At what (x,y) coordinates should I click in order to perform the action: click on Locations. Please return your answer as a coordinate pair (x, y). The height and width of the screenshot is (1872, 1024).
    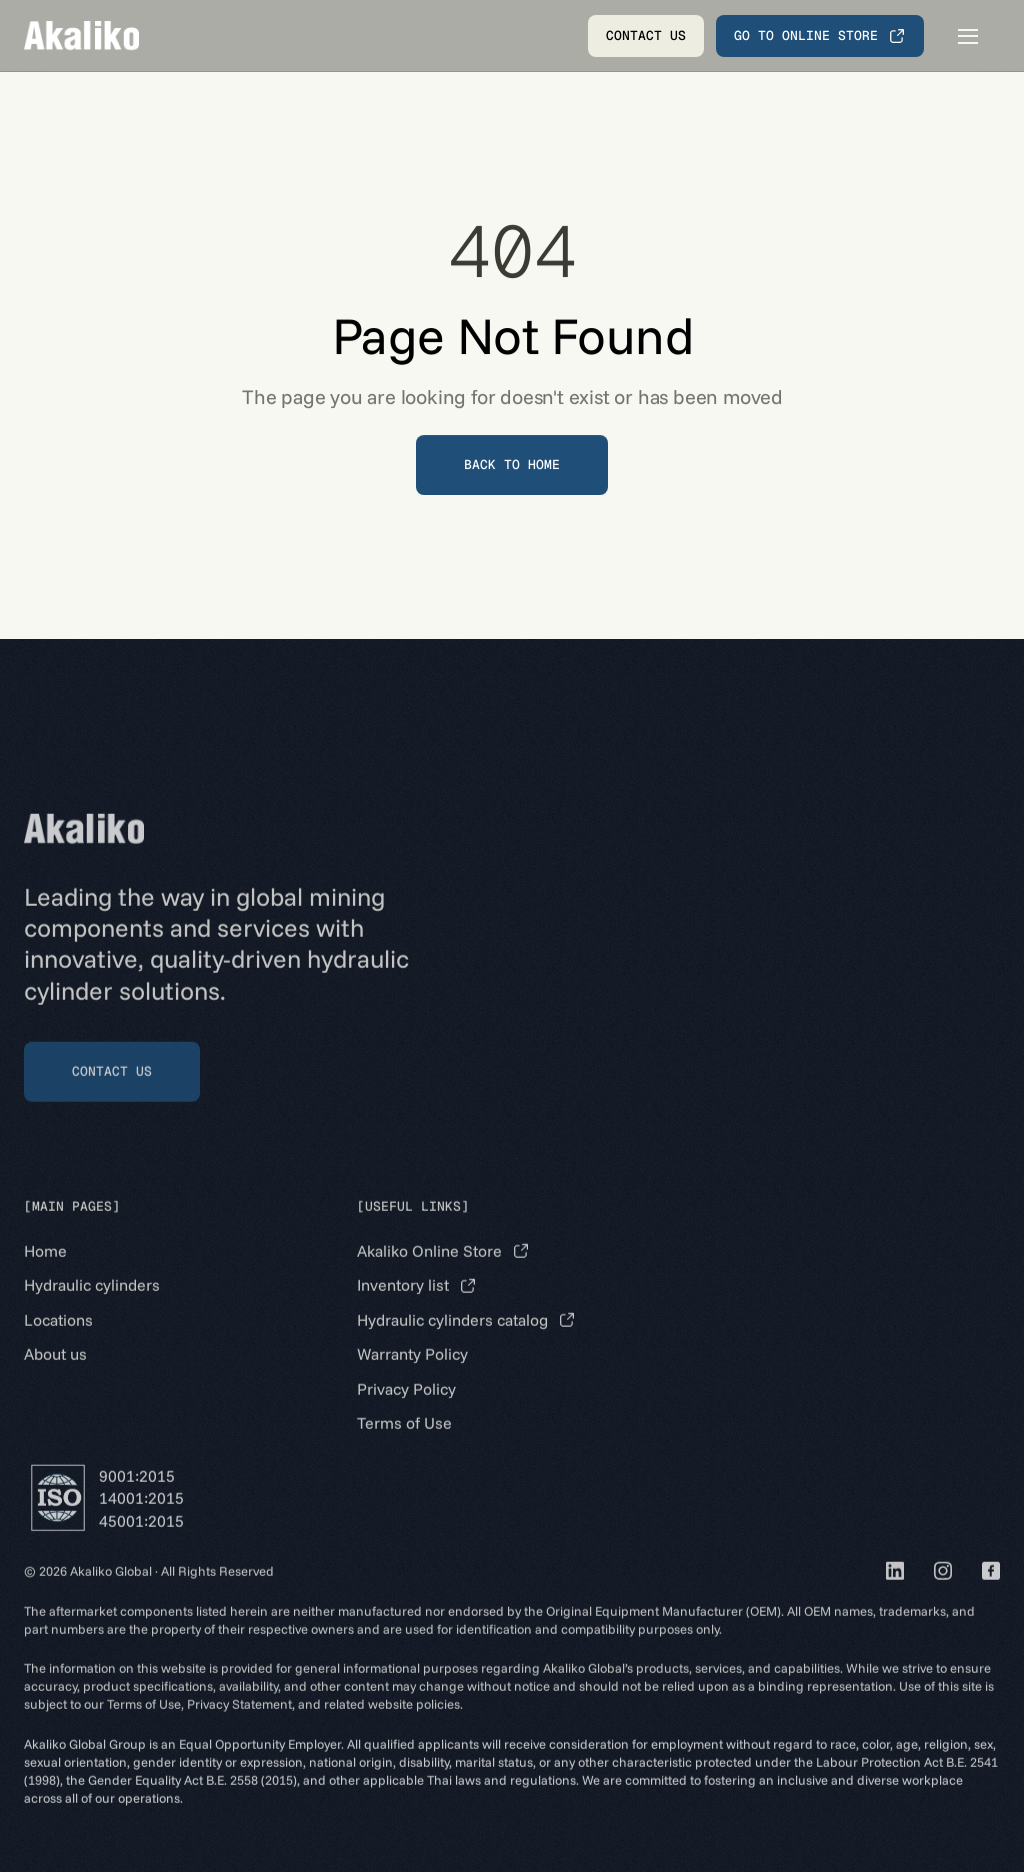
    Looking at the image, I should click on (58, 1341).